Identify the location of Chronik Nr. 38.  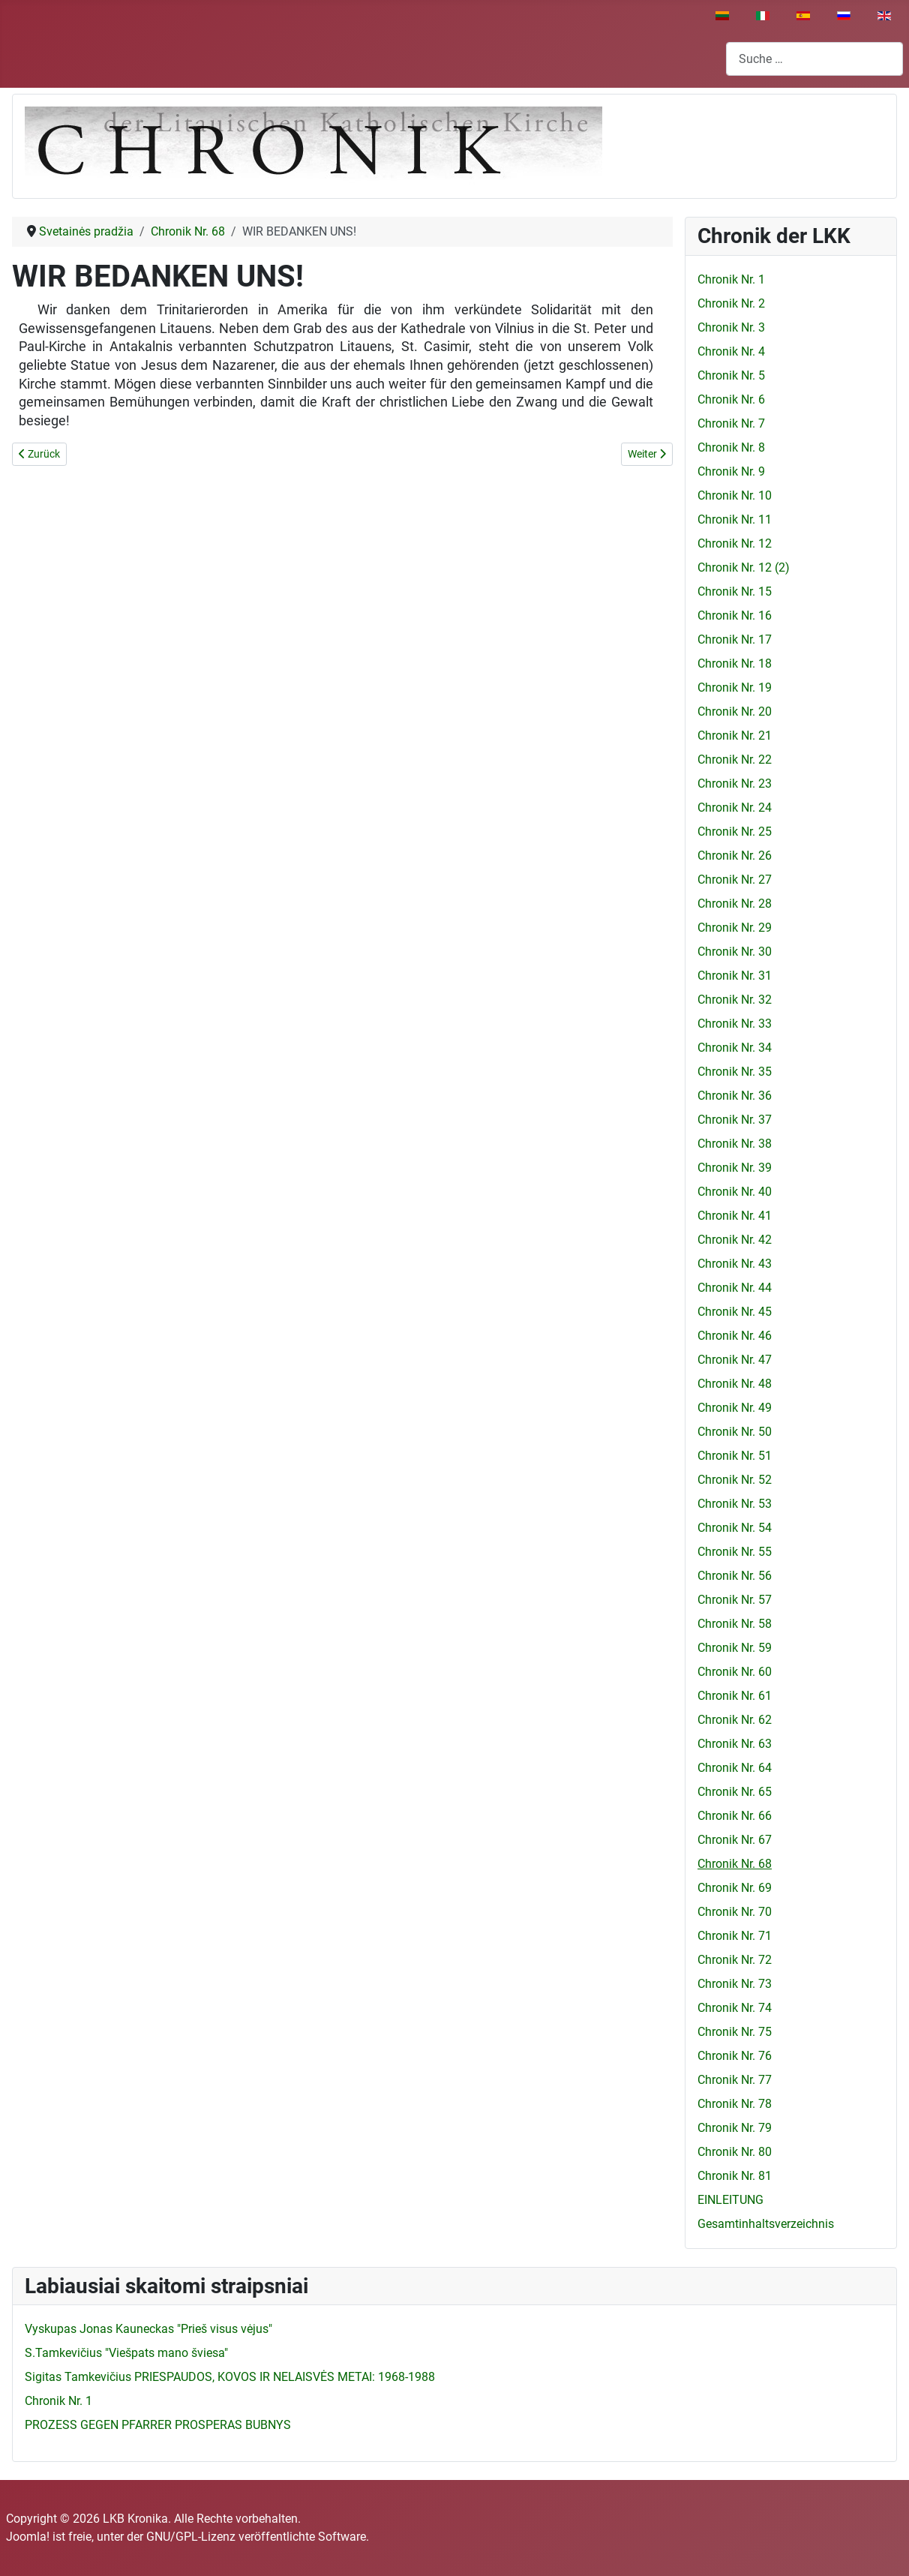
(735, 1143).